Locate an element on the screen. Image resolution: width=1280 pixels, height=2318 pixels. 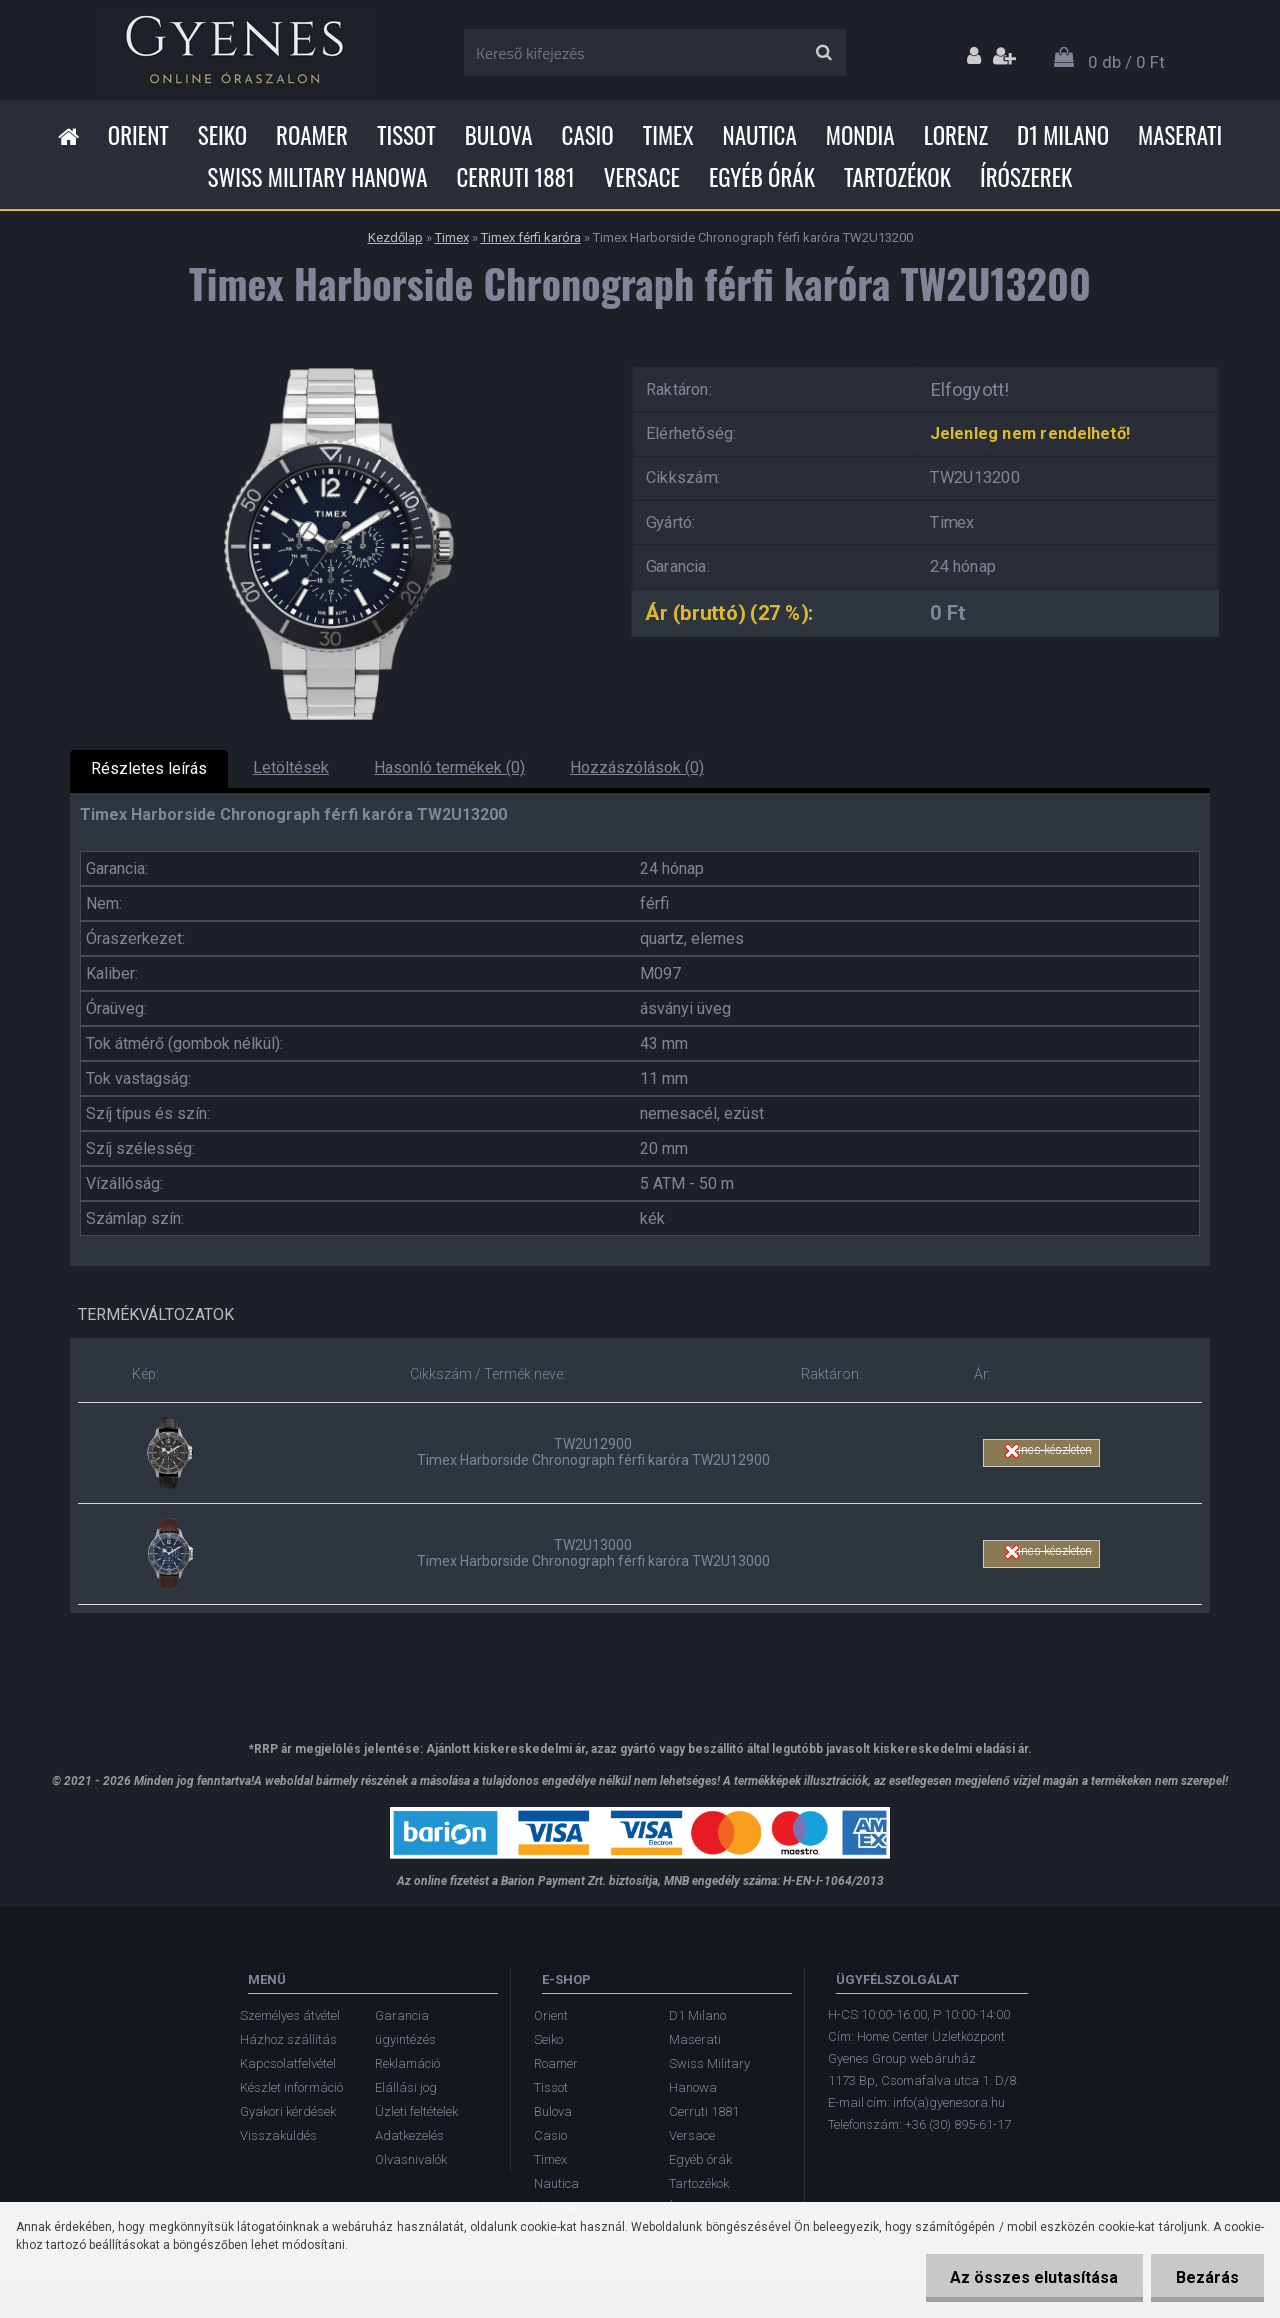
Nautica is located at coordinates (760, 135).